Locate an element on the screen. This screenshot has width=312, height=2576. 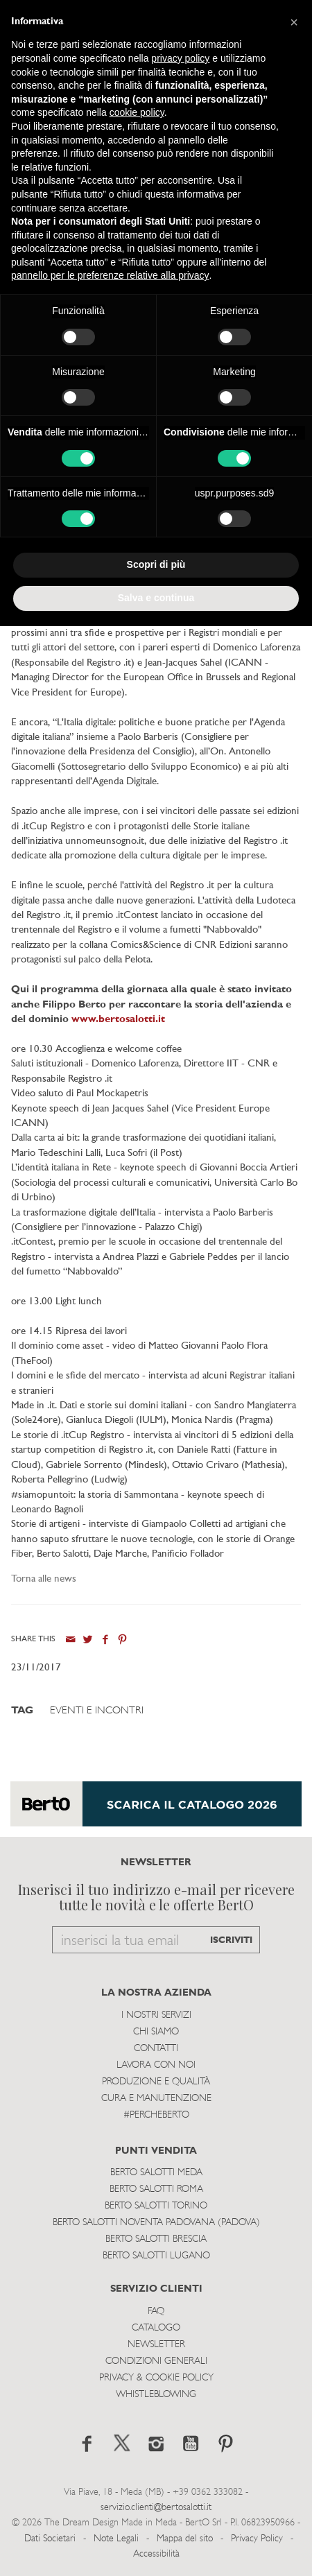
Dati Societari is located at coordinates (50, 2539).